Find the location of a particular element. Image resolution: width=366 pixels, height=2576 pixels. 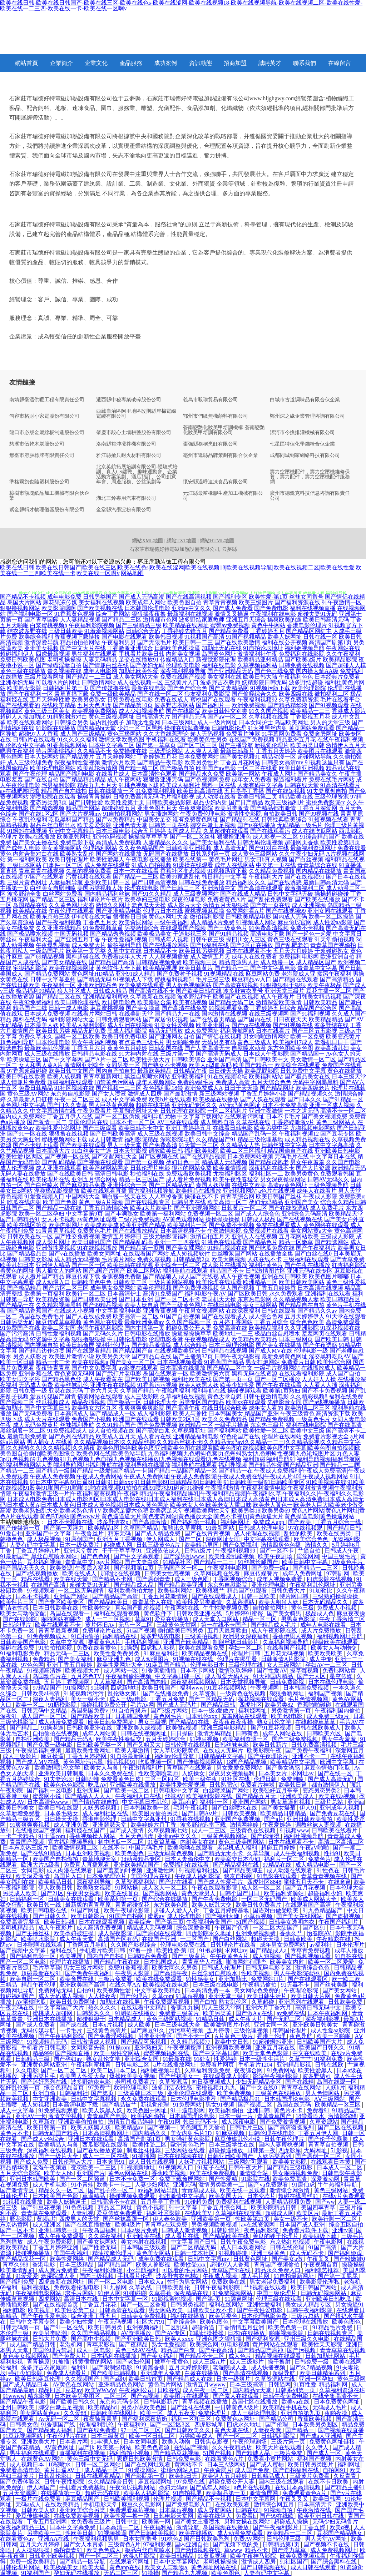

香蕉视频操人网站 is located at coordinates (93, 1836).